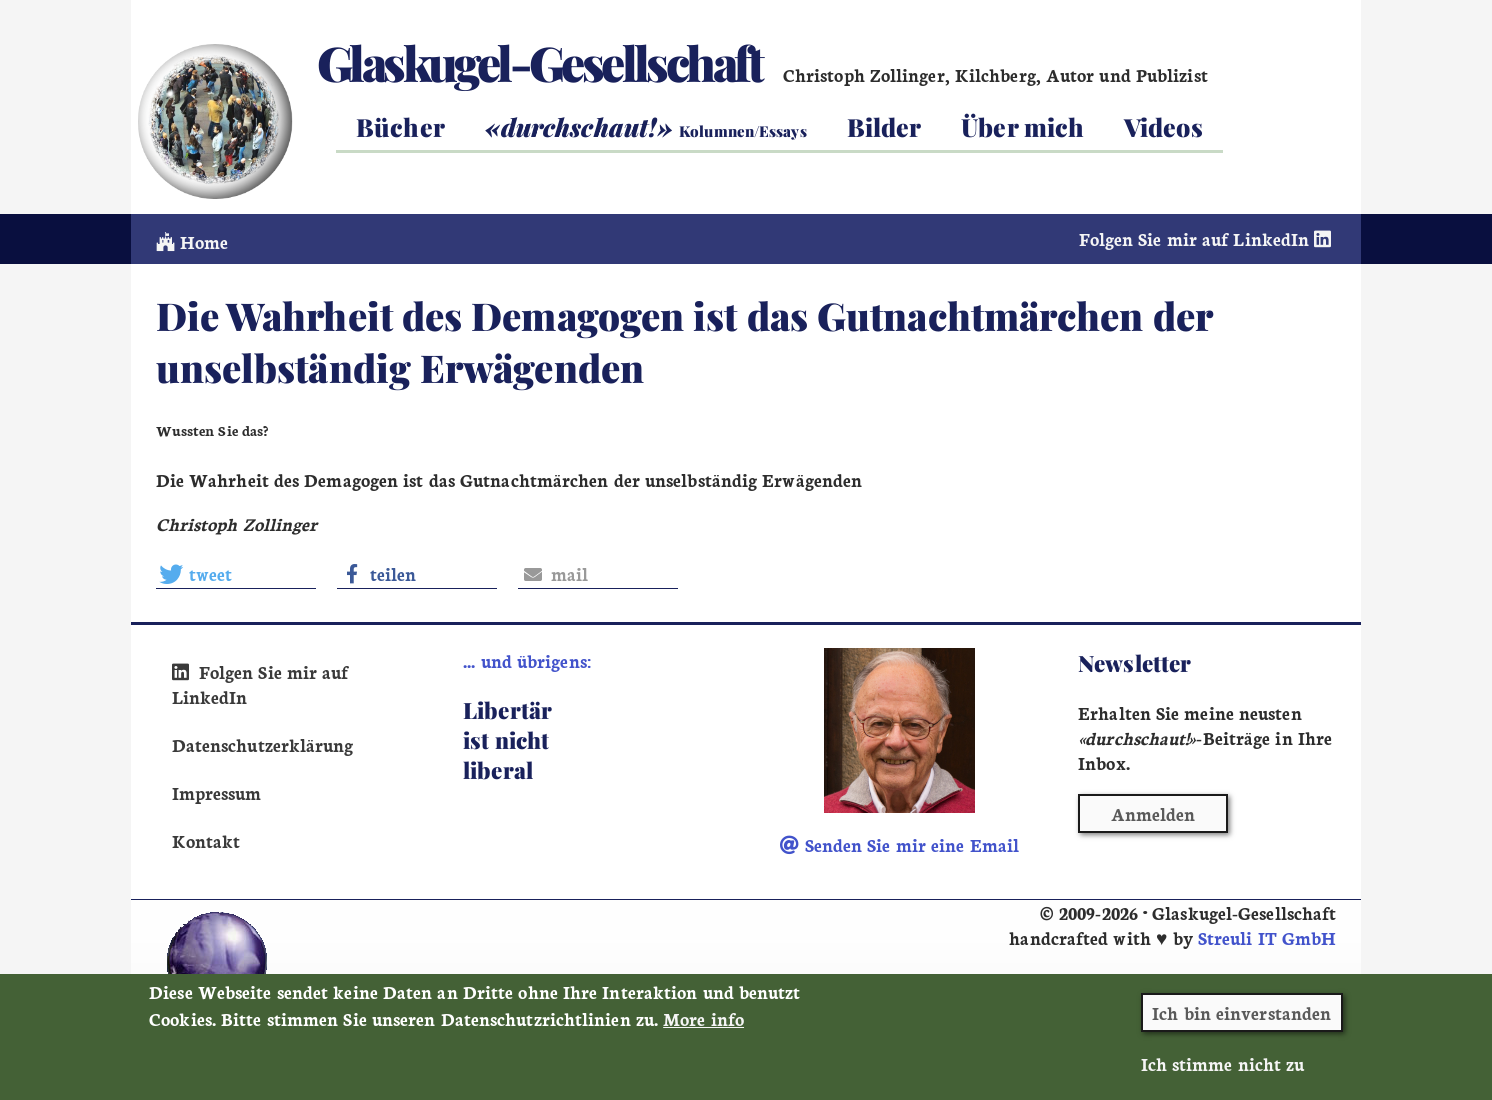 The height and width of the screenshot is (1100, 1492). I want to click on Home, so click(192, 241).